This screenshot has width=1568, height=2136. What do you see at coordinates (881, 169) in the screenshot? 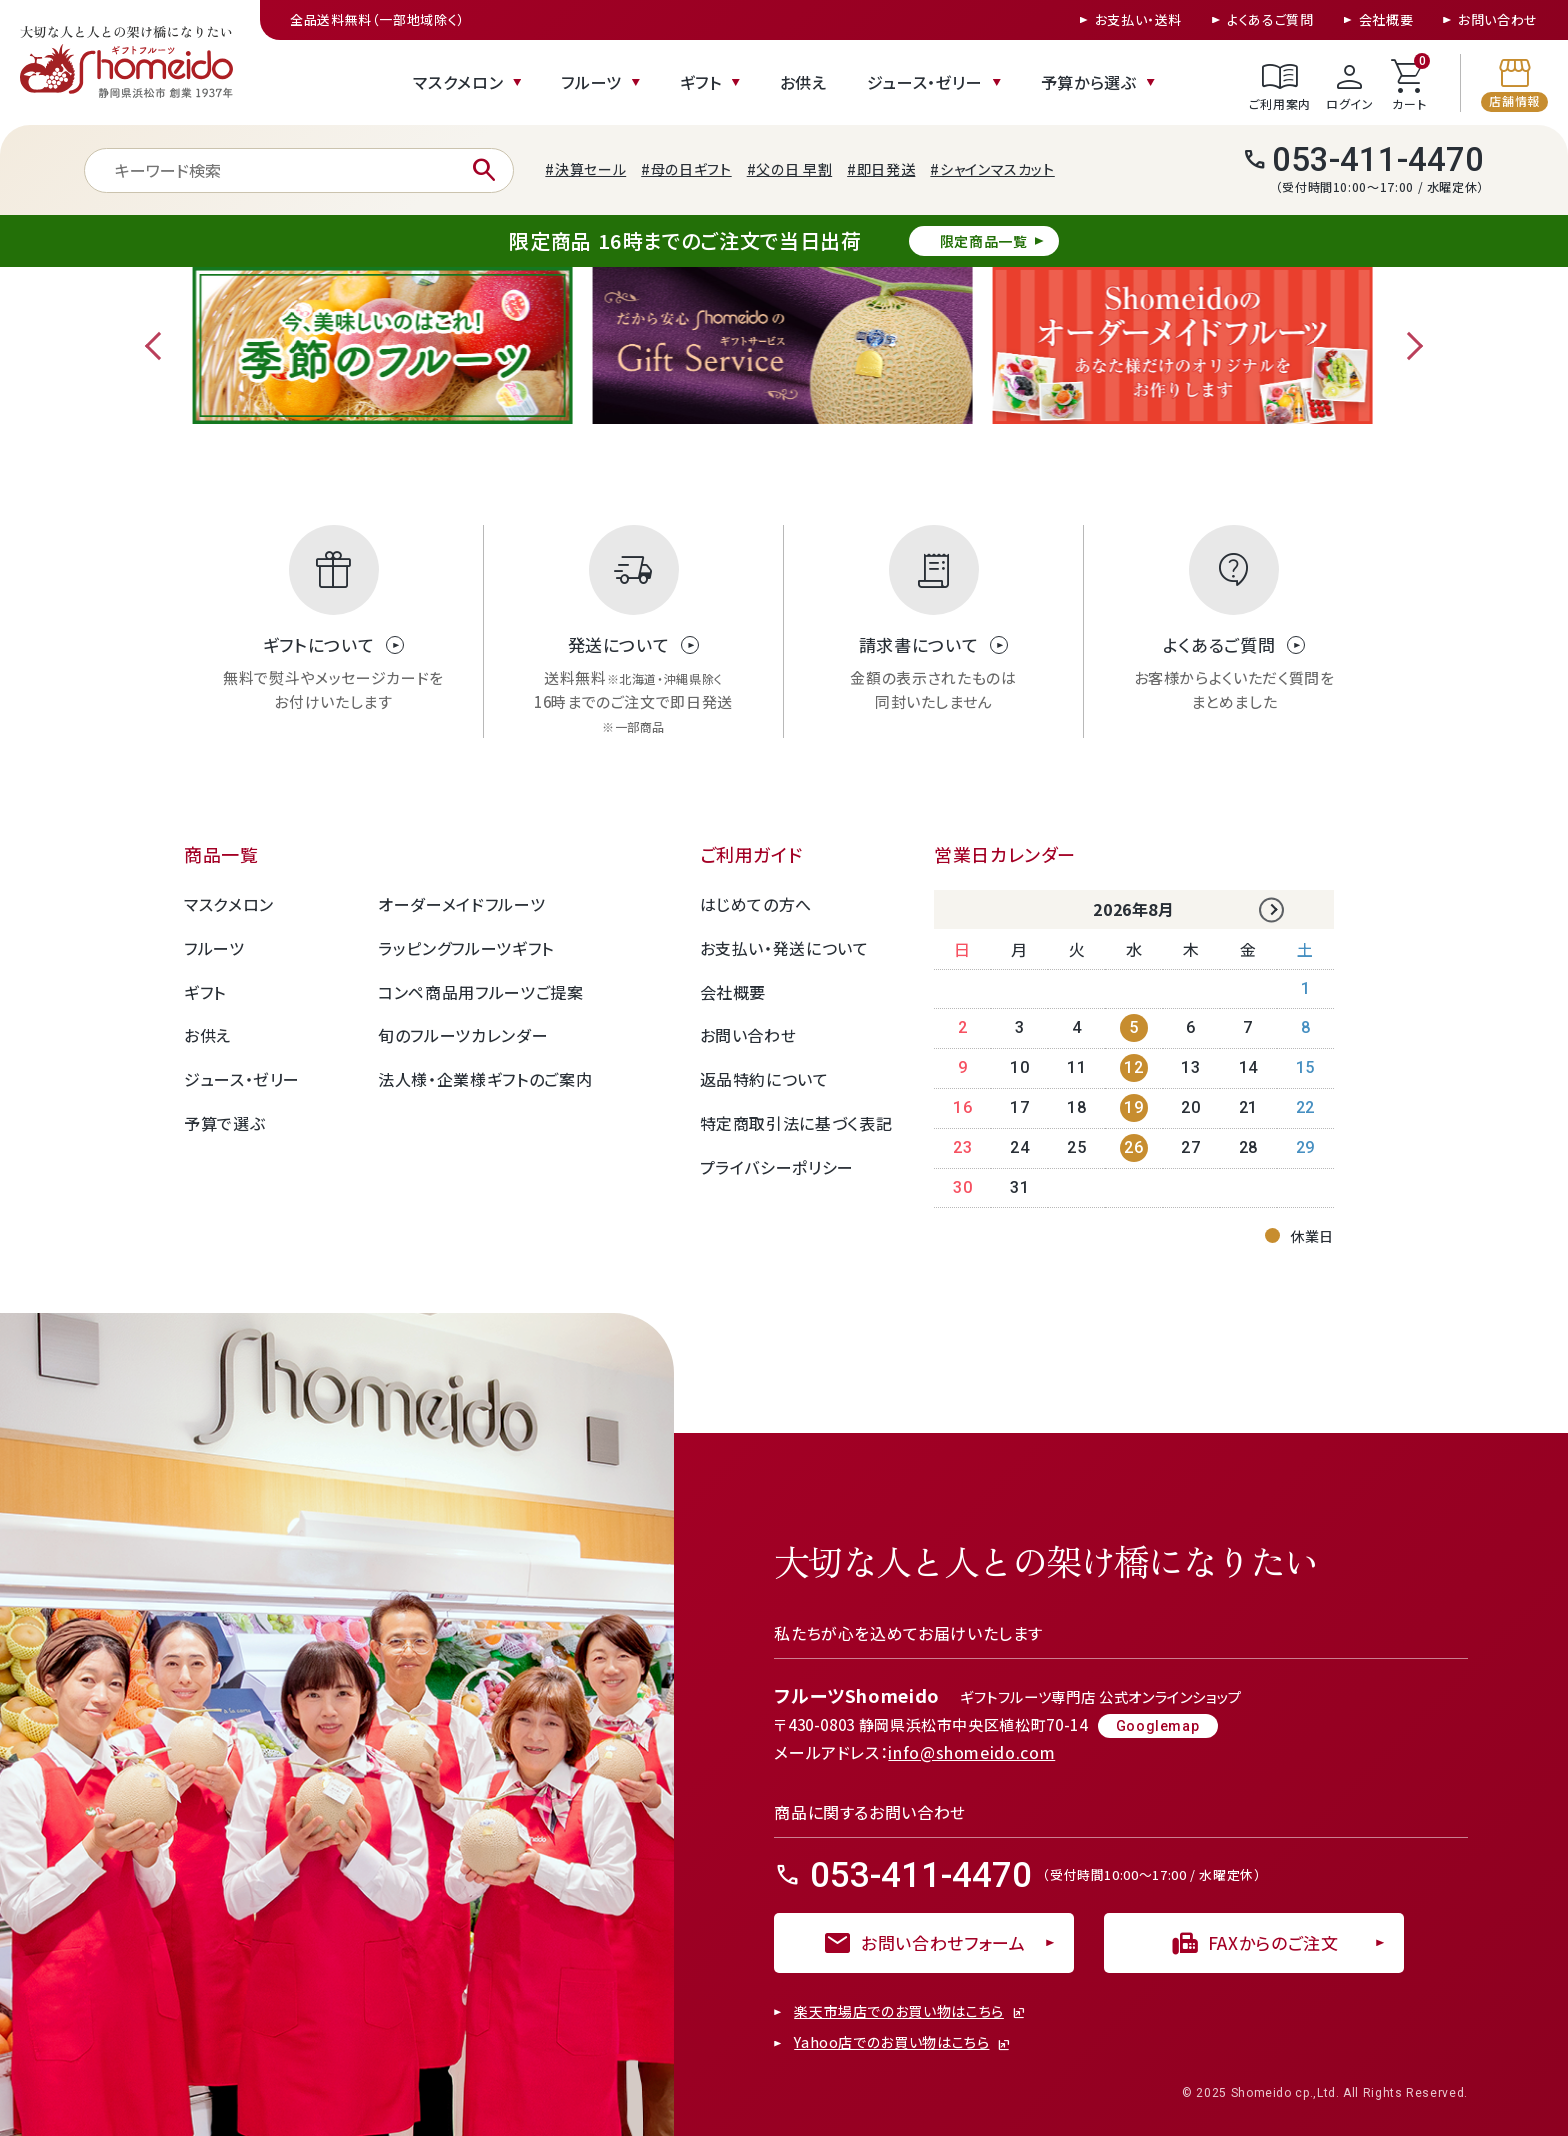
I see `#即日発送` at bounding box center [881, 169].